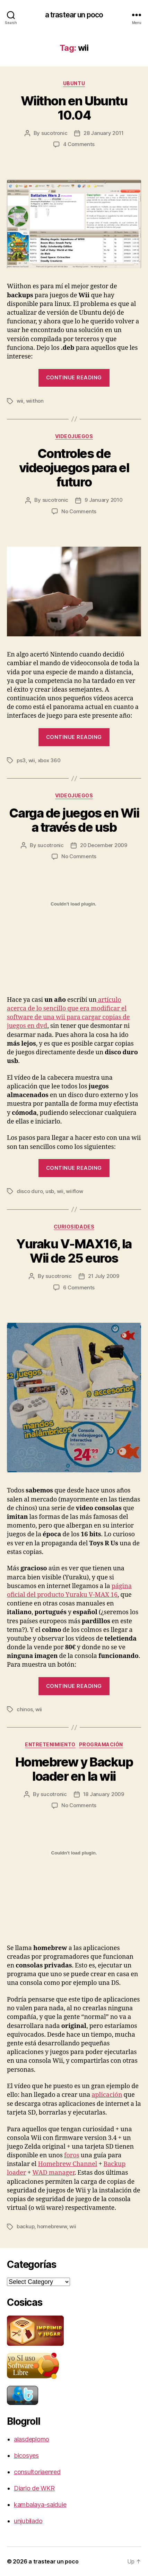 Image resolution: width=148 pixels, height=2576 pixels. I want to click on curiosidades, so click(74, 1227).